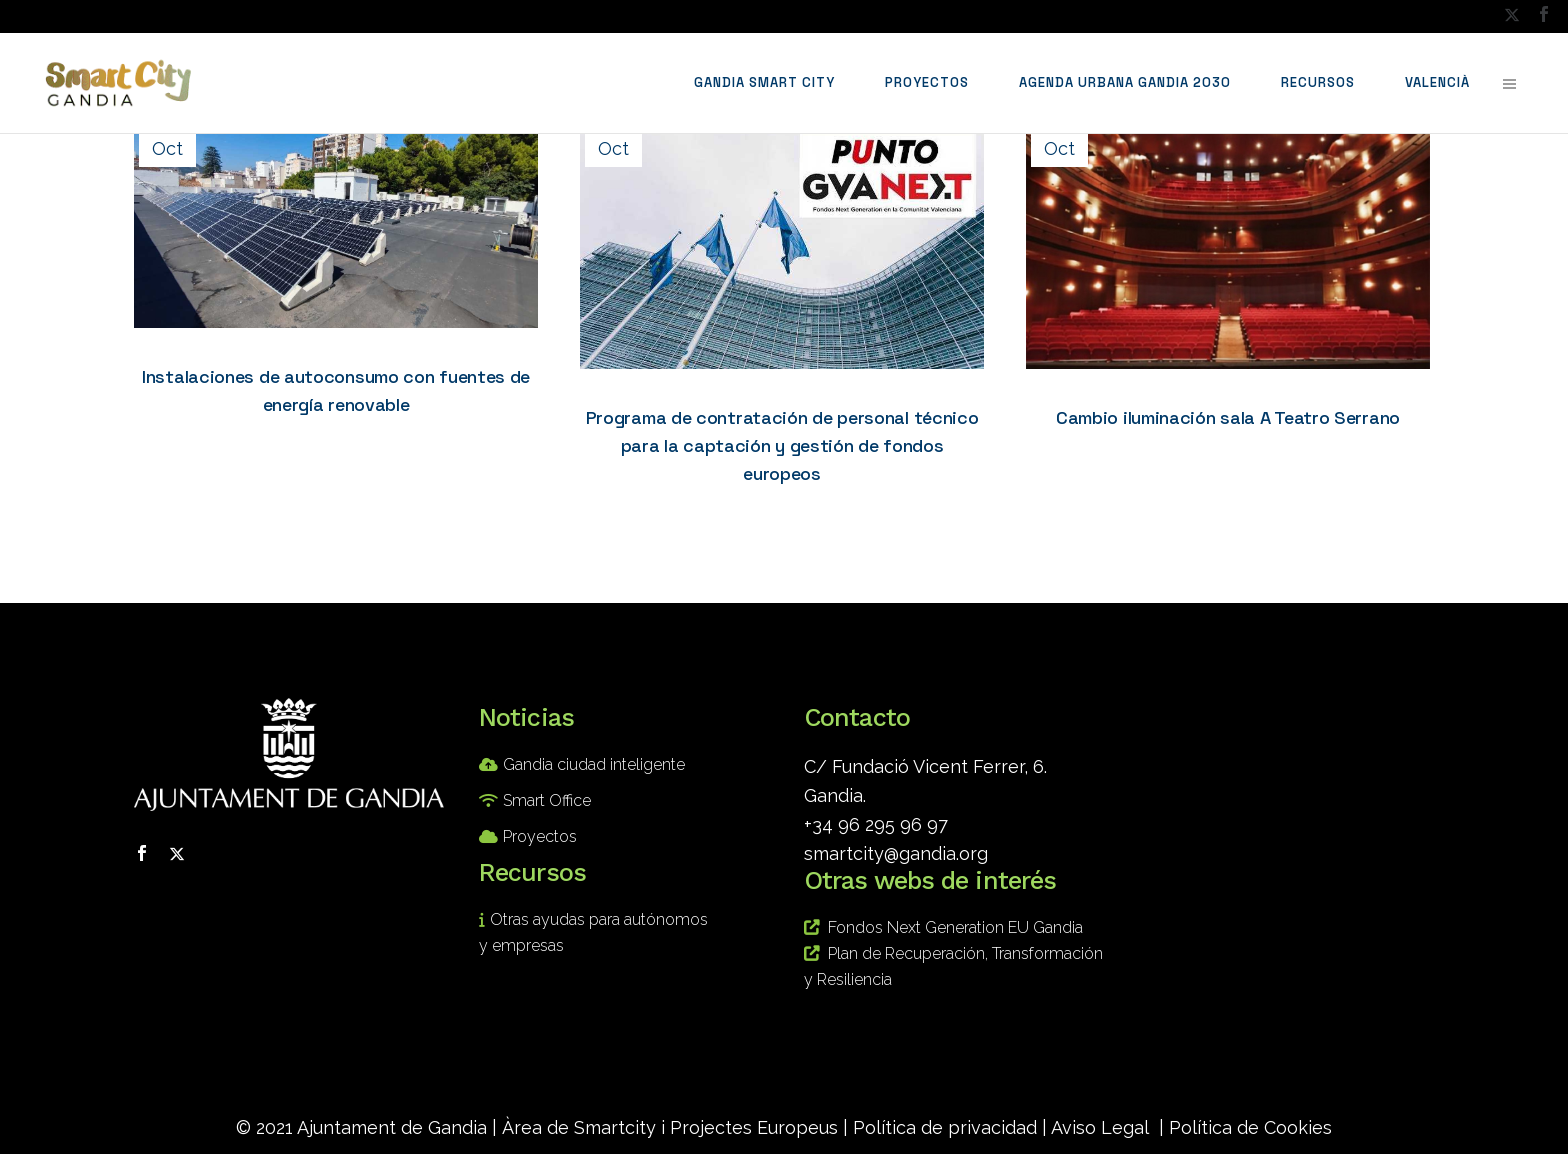 This screenshot has width=1568, height=1154. Describe the element at coordinates (670, 1127) in the screenshot. I see `Àrea de Smartcity i Projectes Europeus` at that location.